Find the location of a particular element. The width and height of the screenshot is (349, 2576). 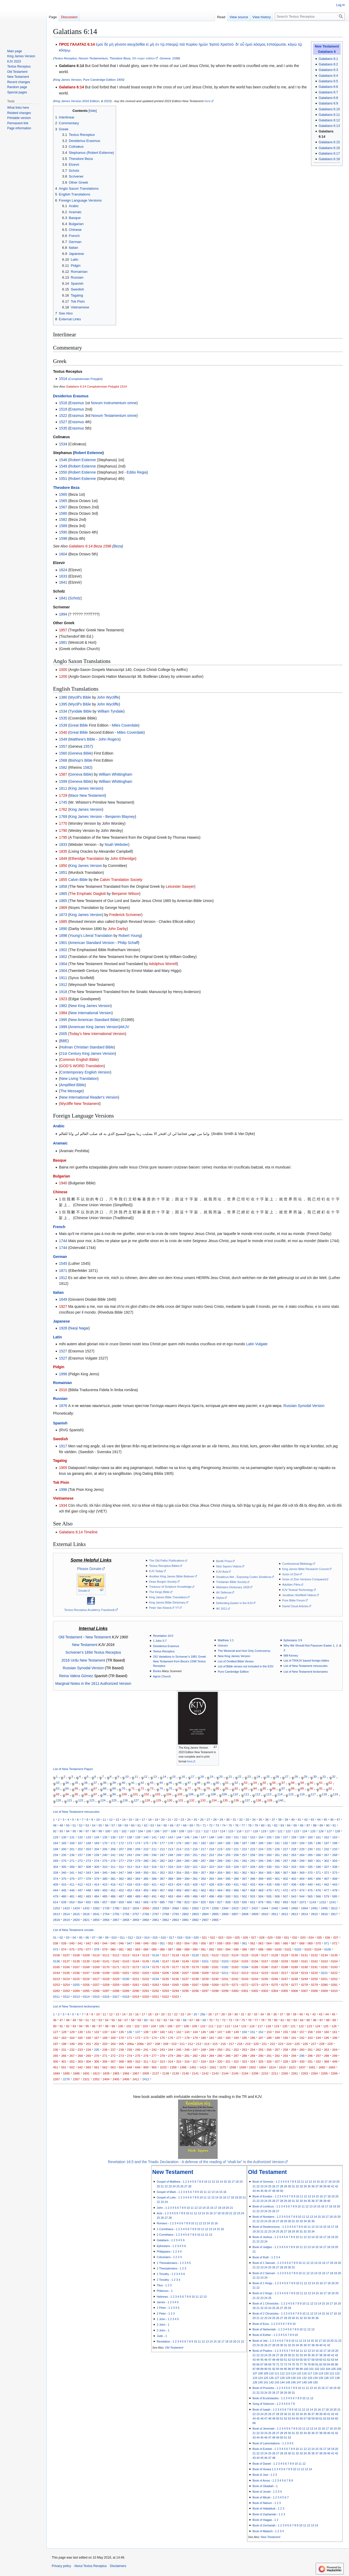

Galatians 6:15 is located at coordinates (329, 142).